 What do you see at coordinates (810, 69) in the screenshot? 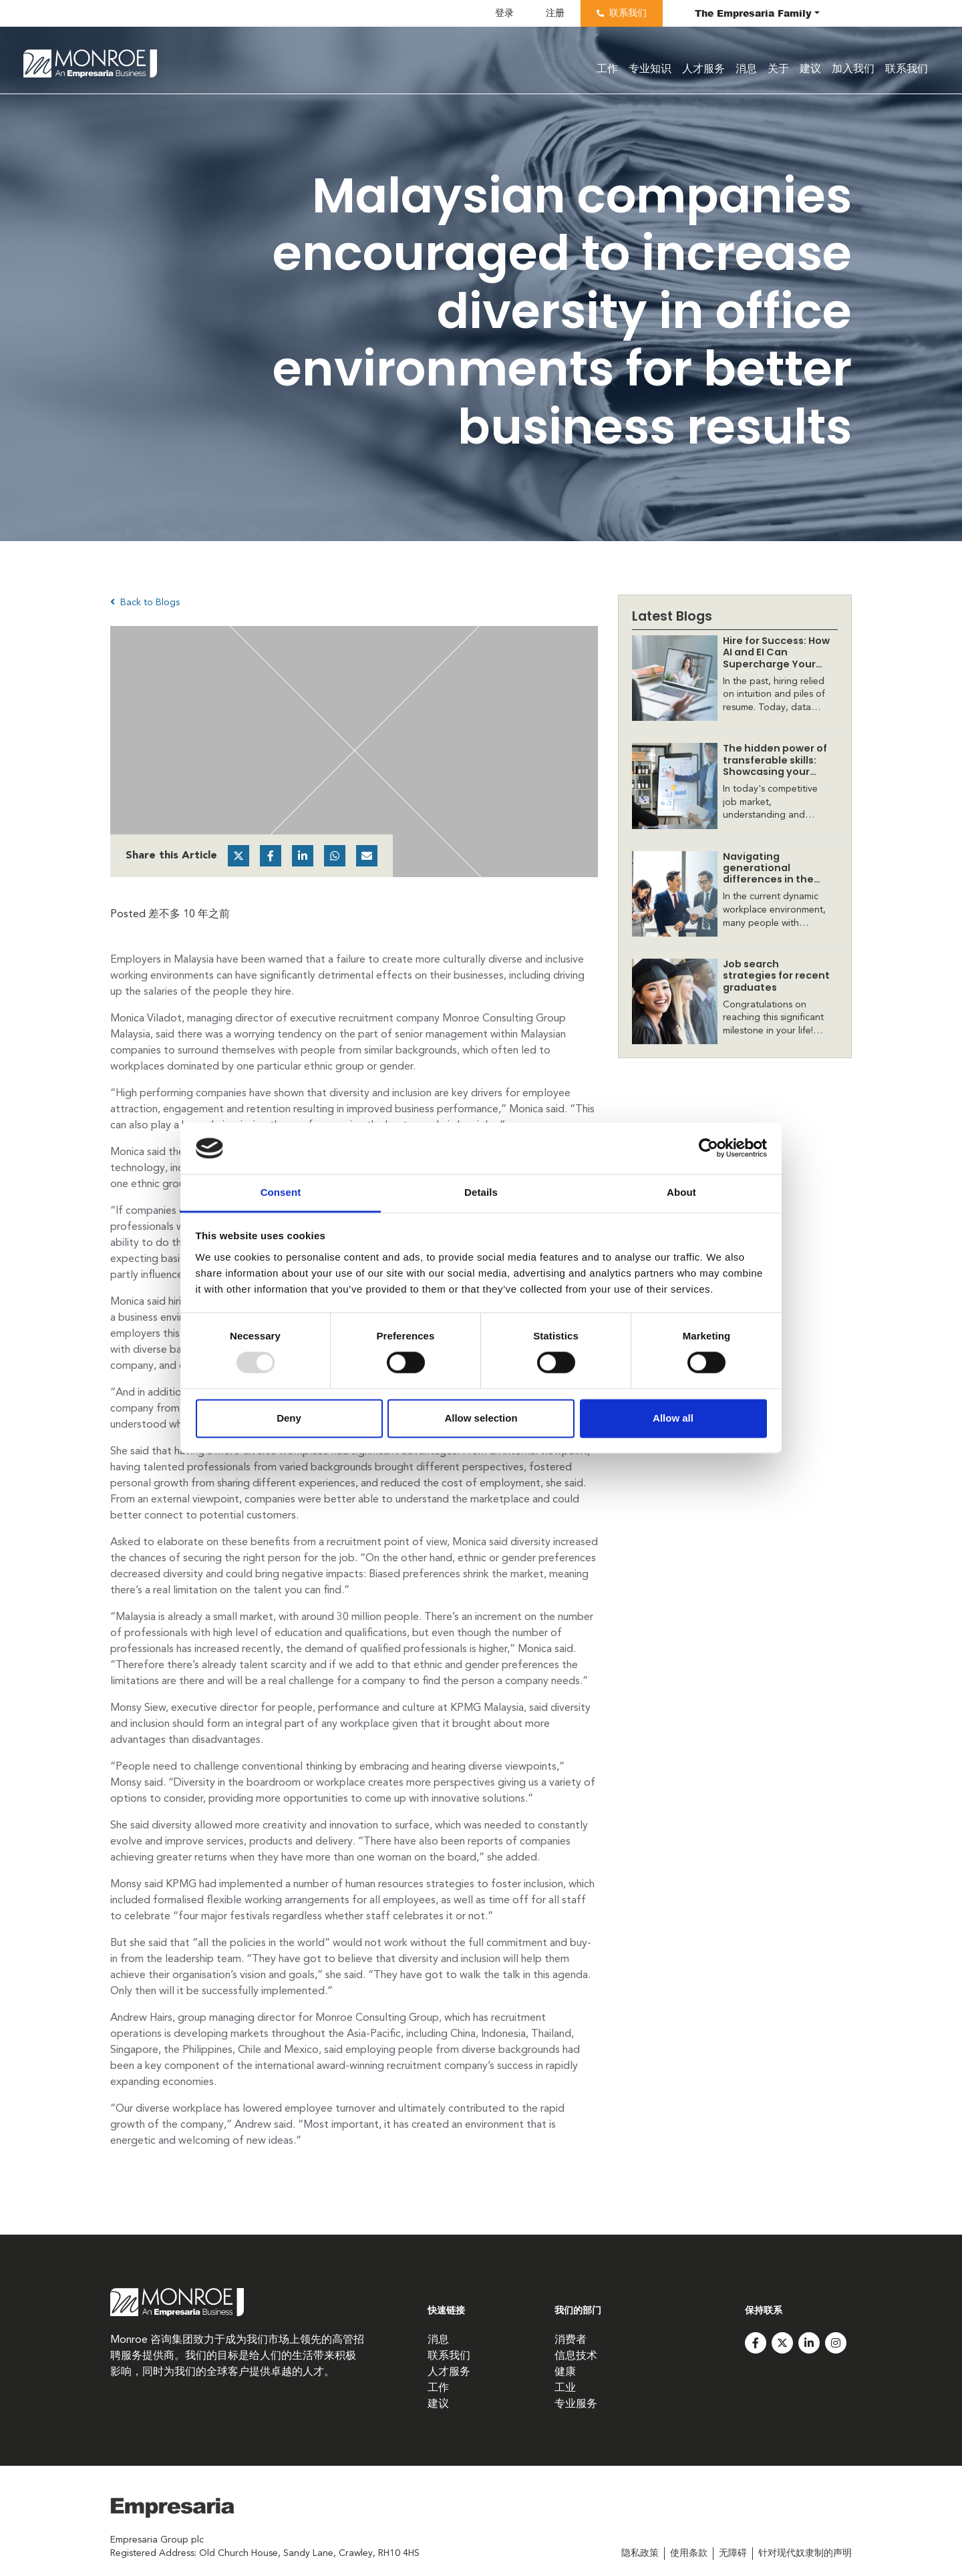
I see `建议` at bounding box center [810, 69].